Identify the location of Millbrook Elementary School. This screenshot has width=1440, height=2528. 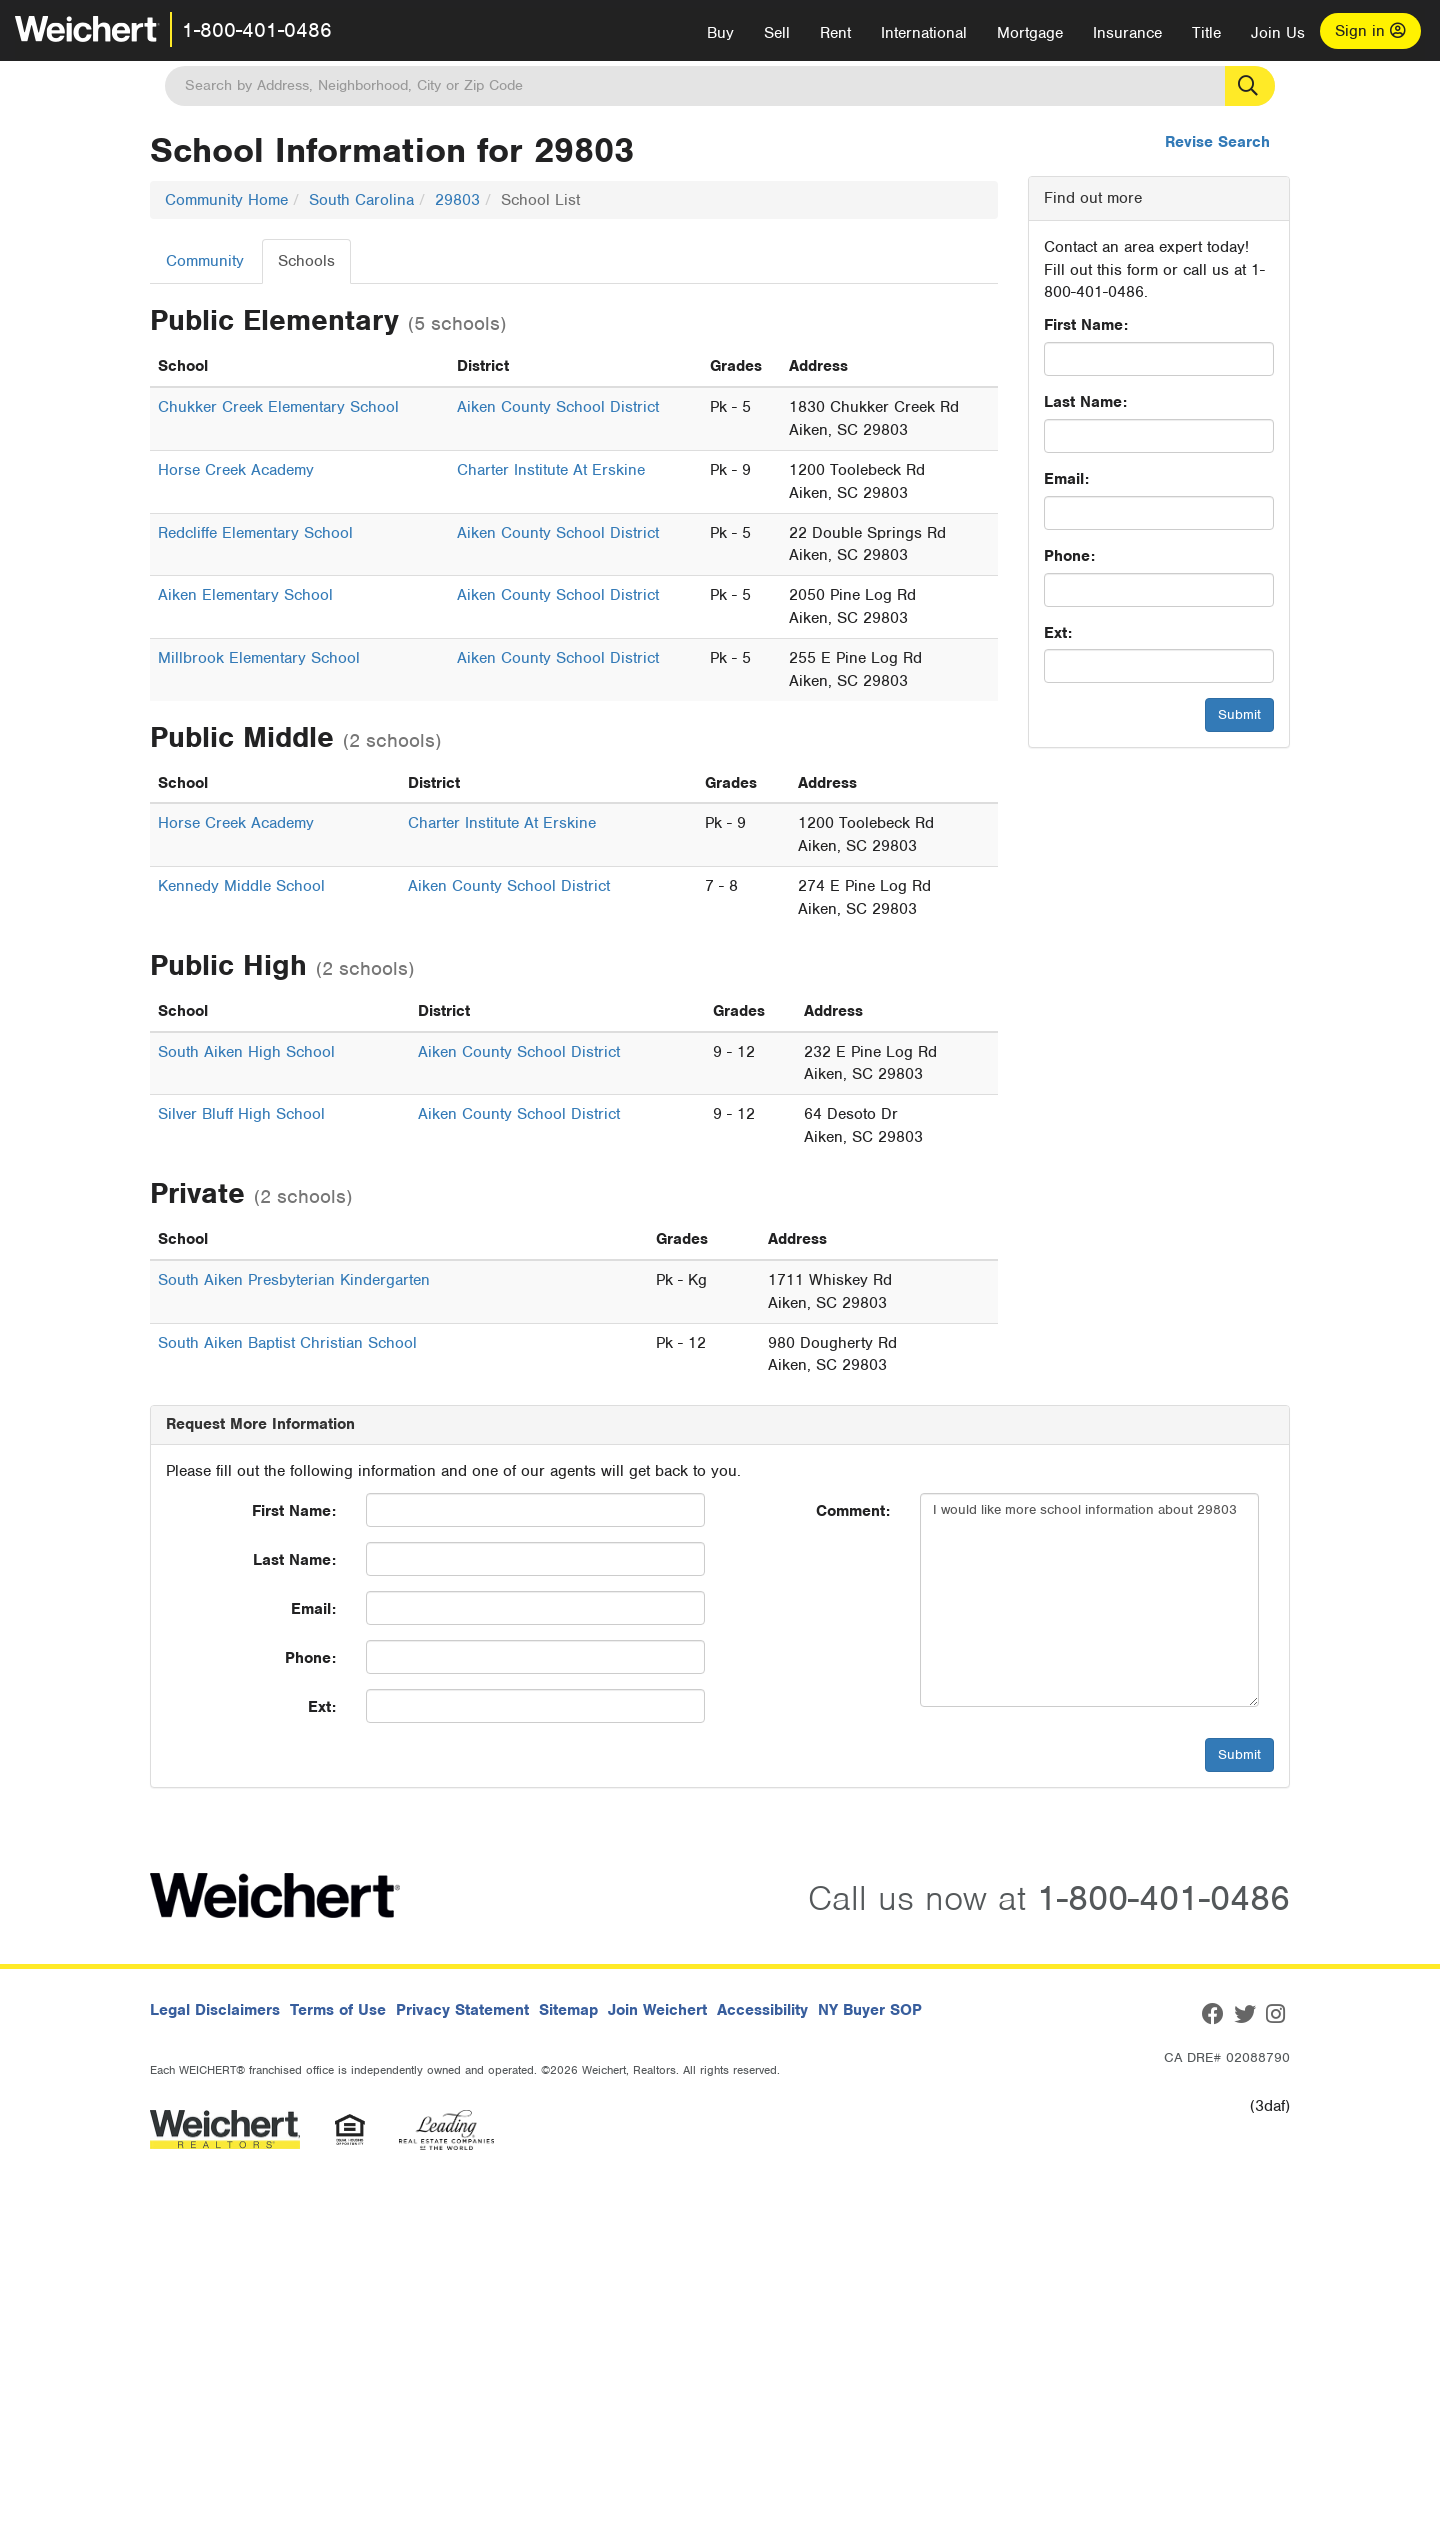
(259, 658).